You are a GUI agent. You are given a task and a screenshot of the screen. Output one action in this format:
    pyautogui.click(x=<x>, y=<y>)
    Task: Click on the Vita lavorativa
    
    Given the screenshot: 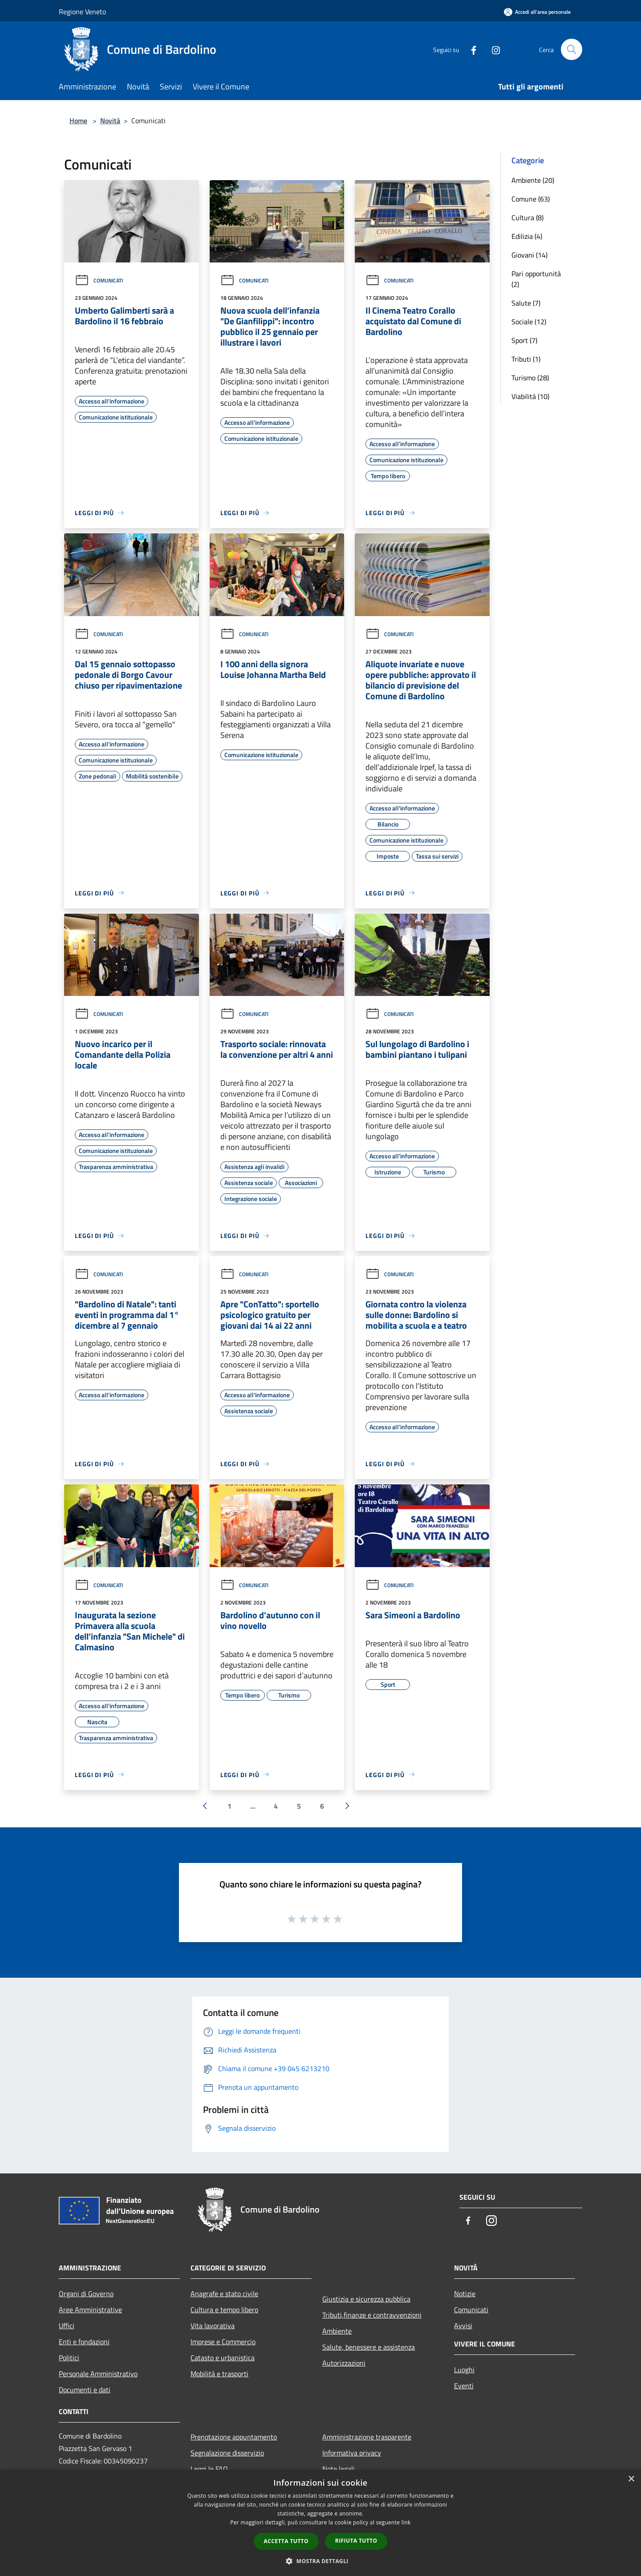 What is the action you would take?
    pyautogui.click(x=213, y=2325)
    